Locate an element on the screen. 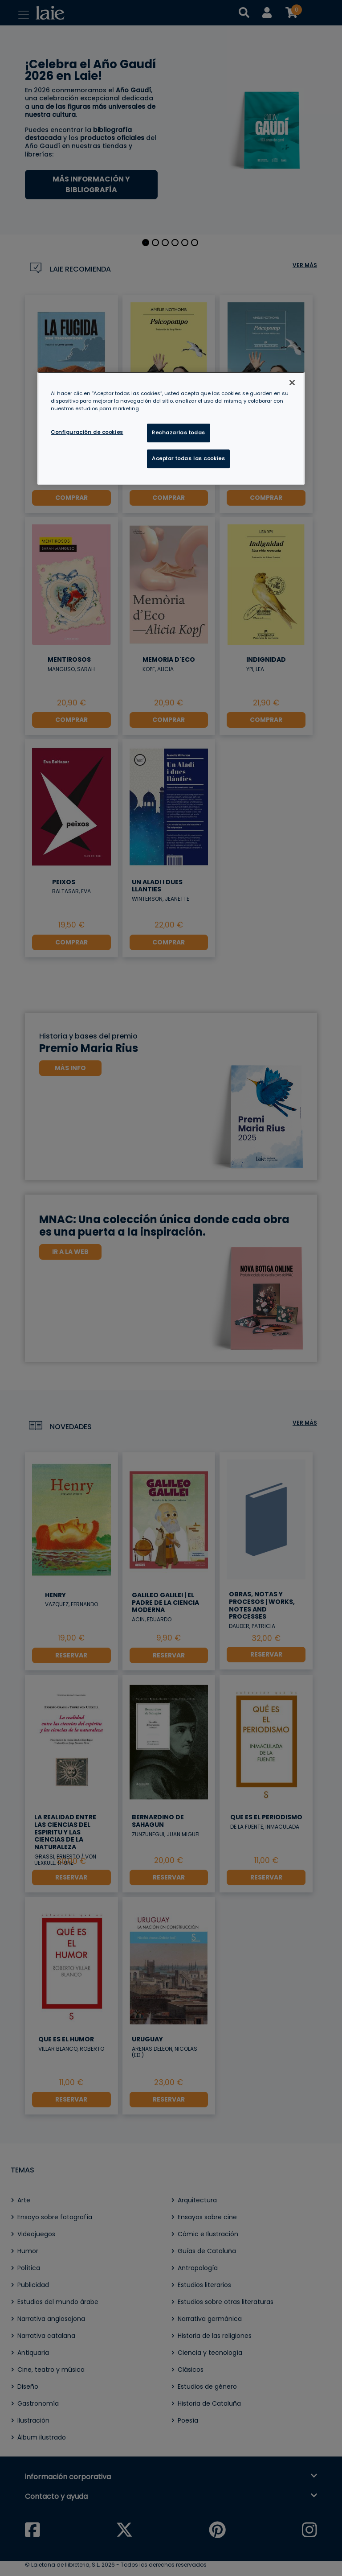  Aceptar todas las cookies is located at coordinates (188, 458).